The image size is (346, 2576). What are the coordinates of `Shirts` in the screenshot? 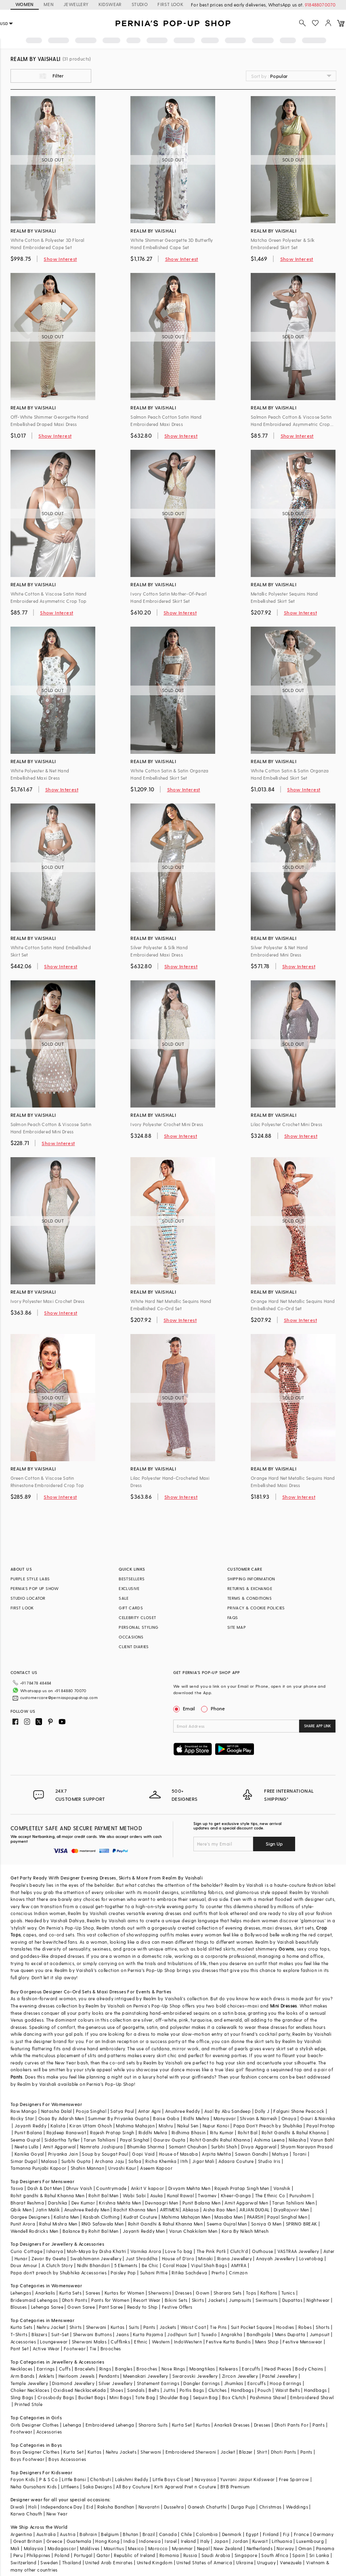 It's located at (75, 2327).